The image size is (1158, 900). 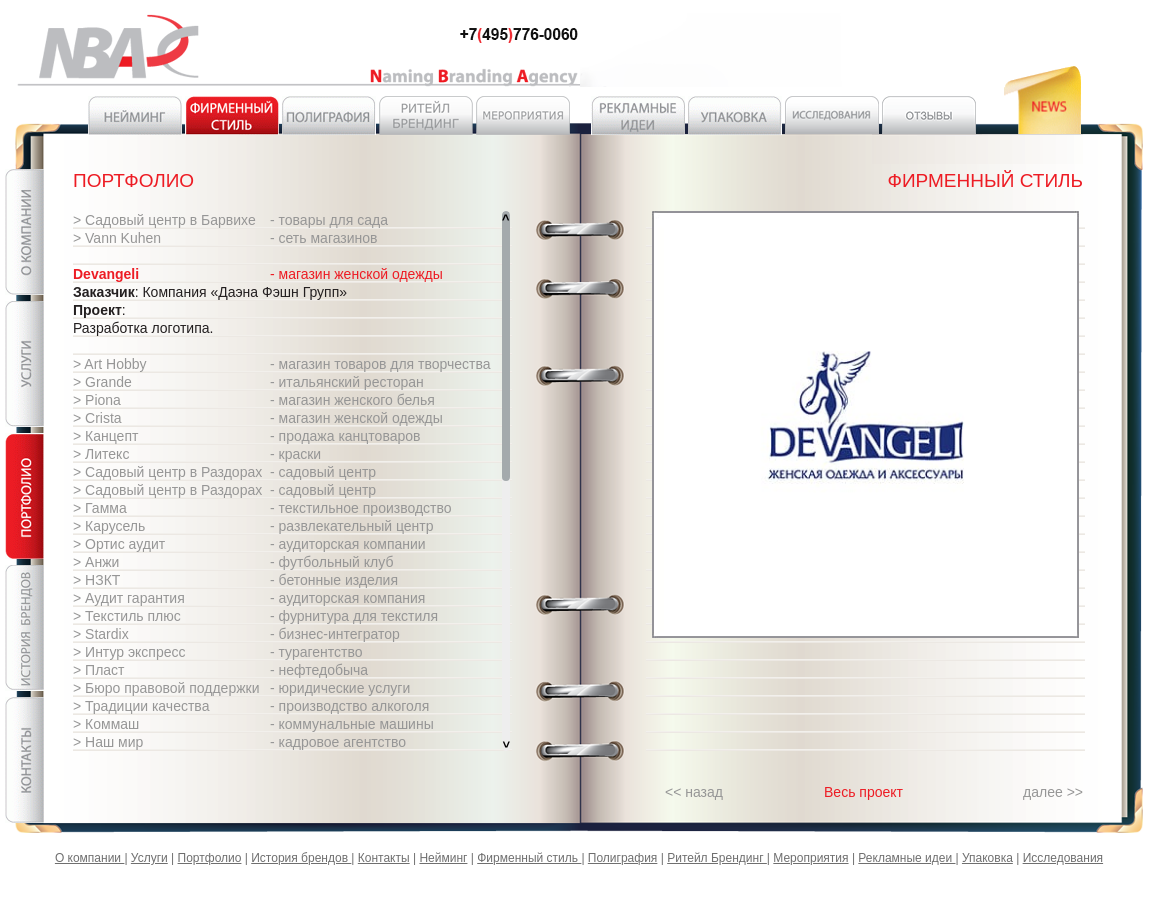 What do you see at coordinates (110, 364) in the screenshot?
I see `> Art Hobby` at bounding box center [110, 364].